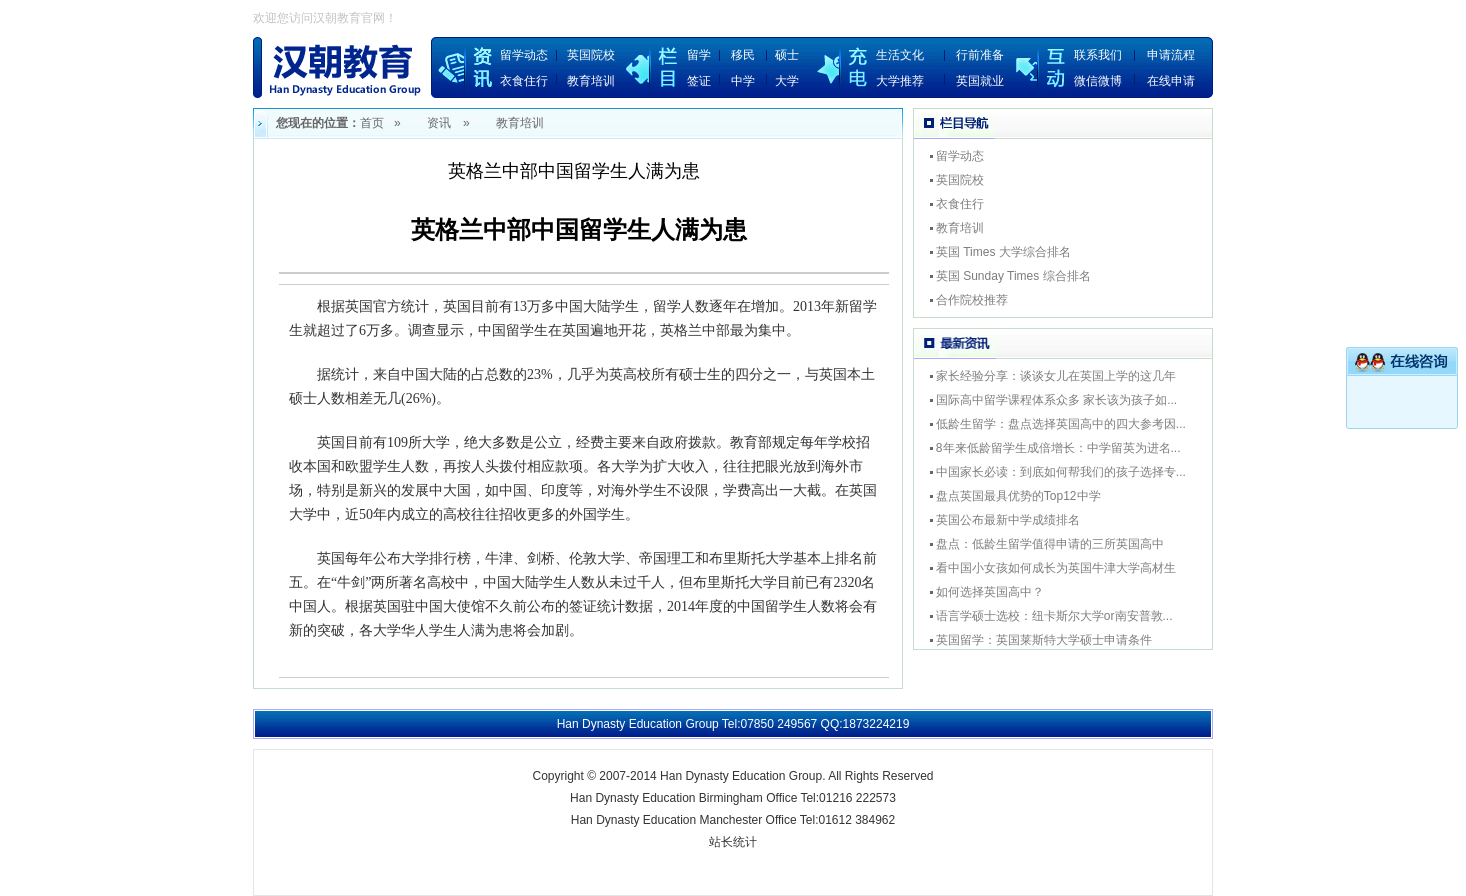 This screenshot has height=896, width=1466. Describe the element at coordinates (743, 81) in the screenshot. I see `中学` at that location.